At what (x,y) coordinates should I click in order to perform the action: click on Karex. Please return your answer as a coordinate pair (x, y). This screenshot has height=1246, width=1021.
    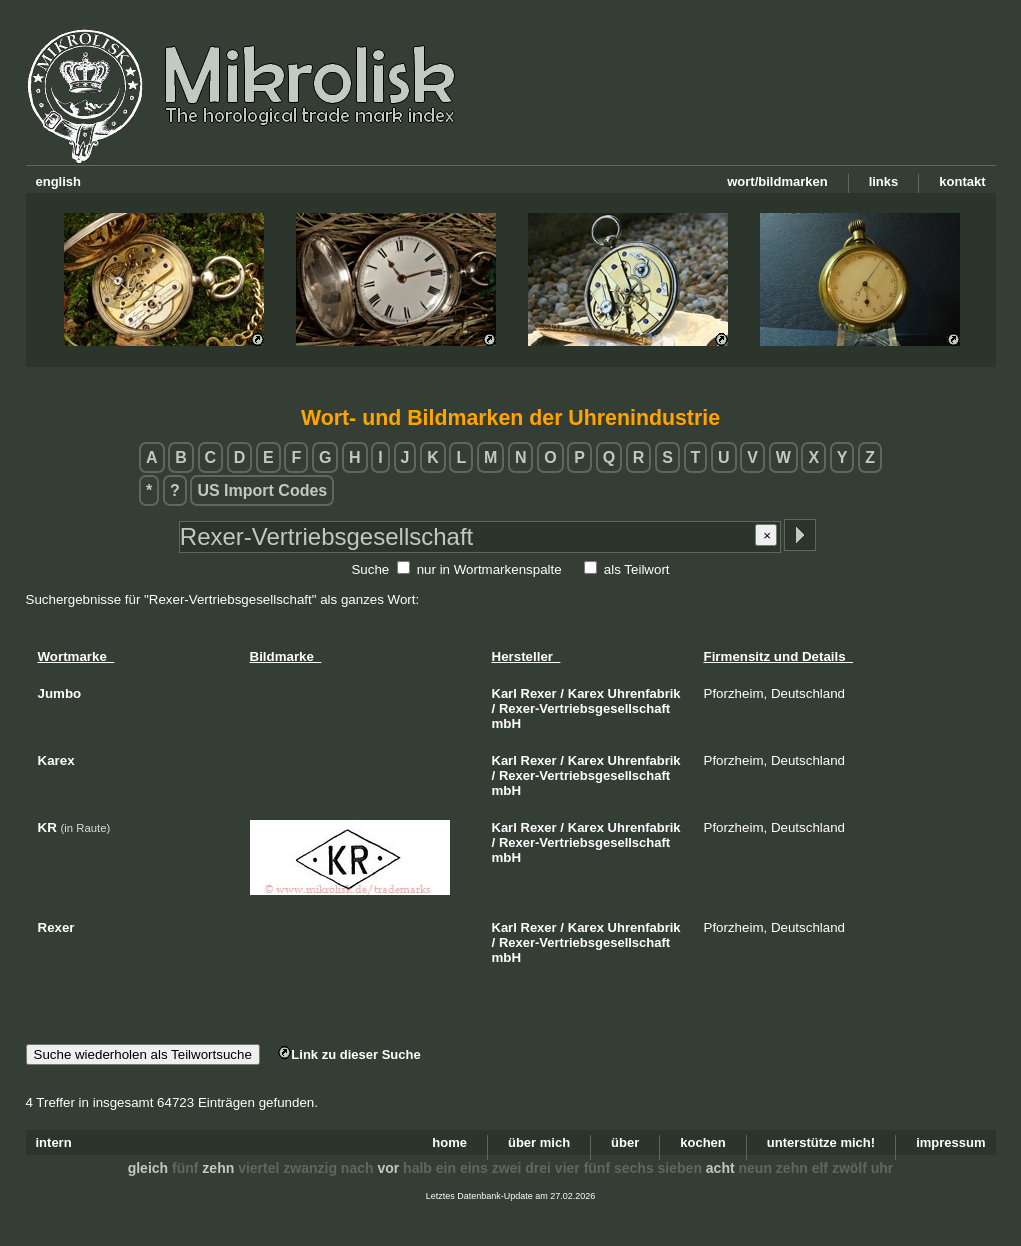
    Looking at the image, I should click on (586, 693).